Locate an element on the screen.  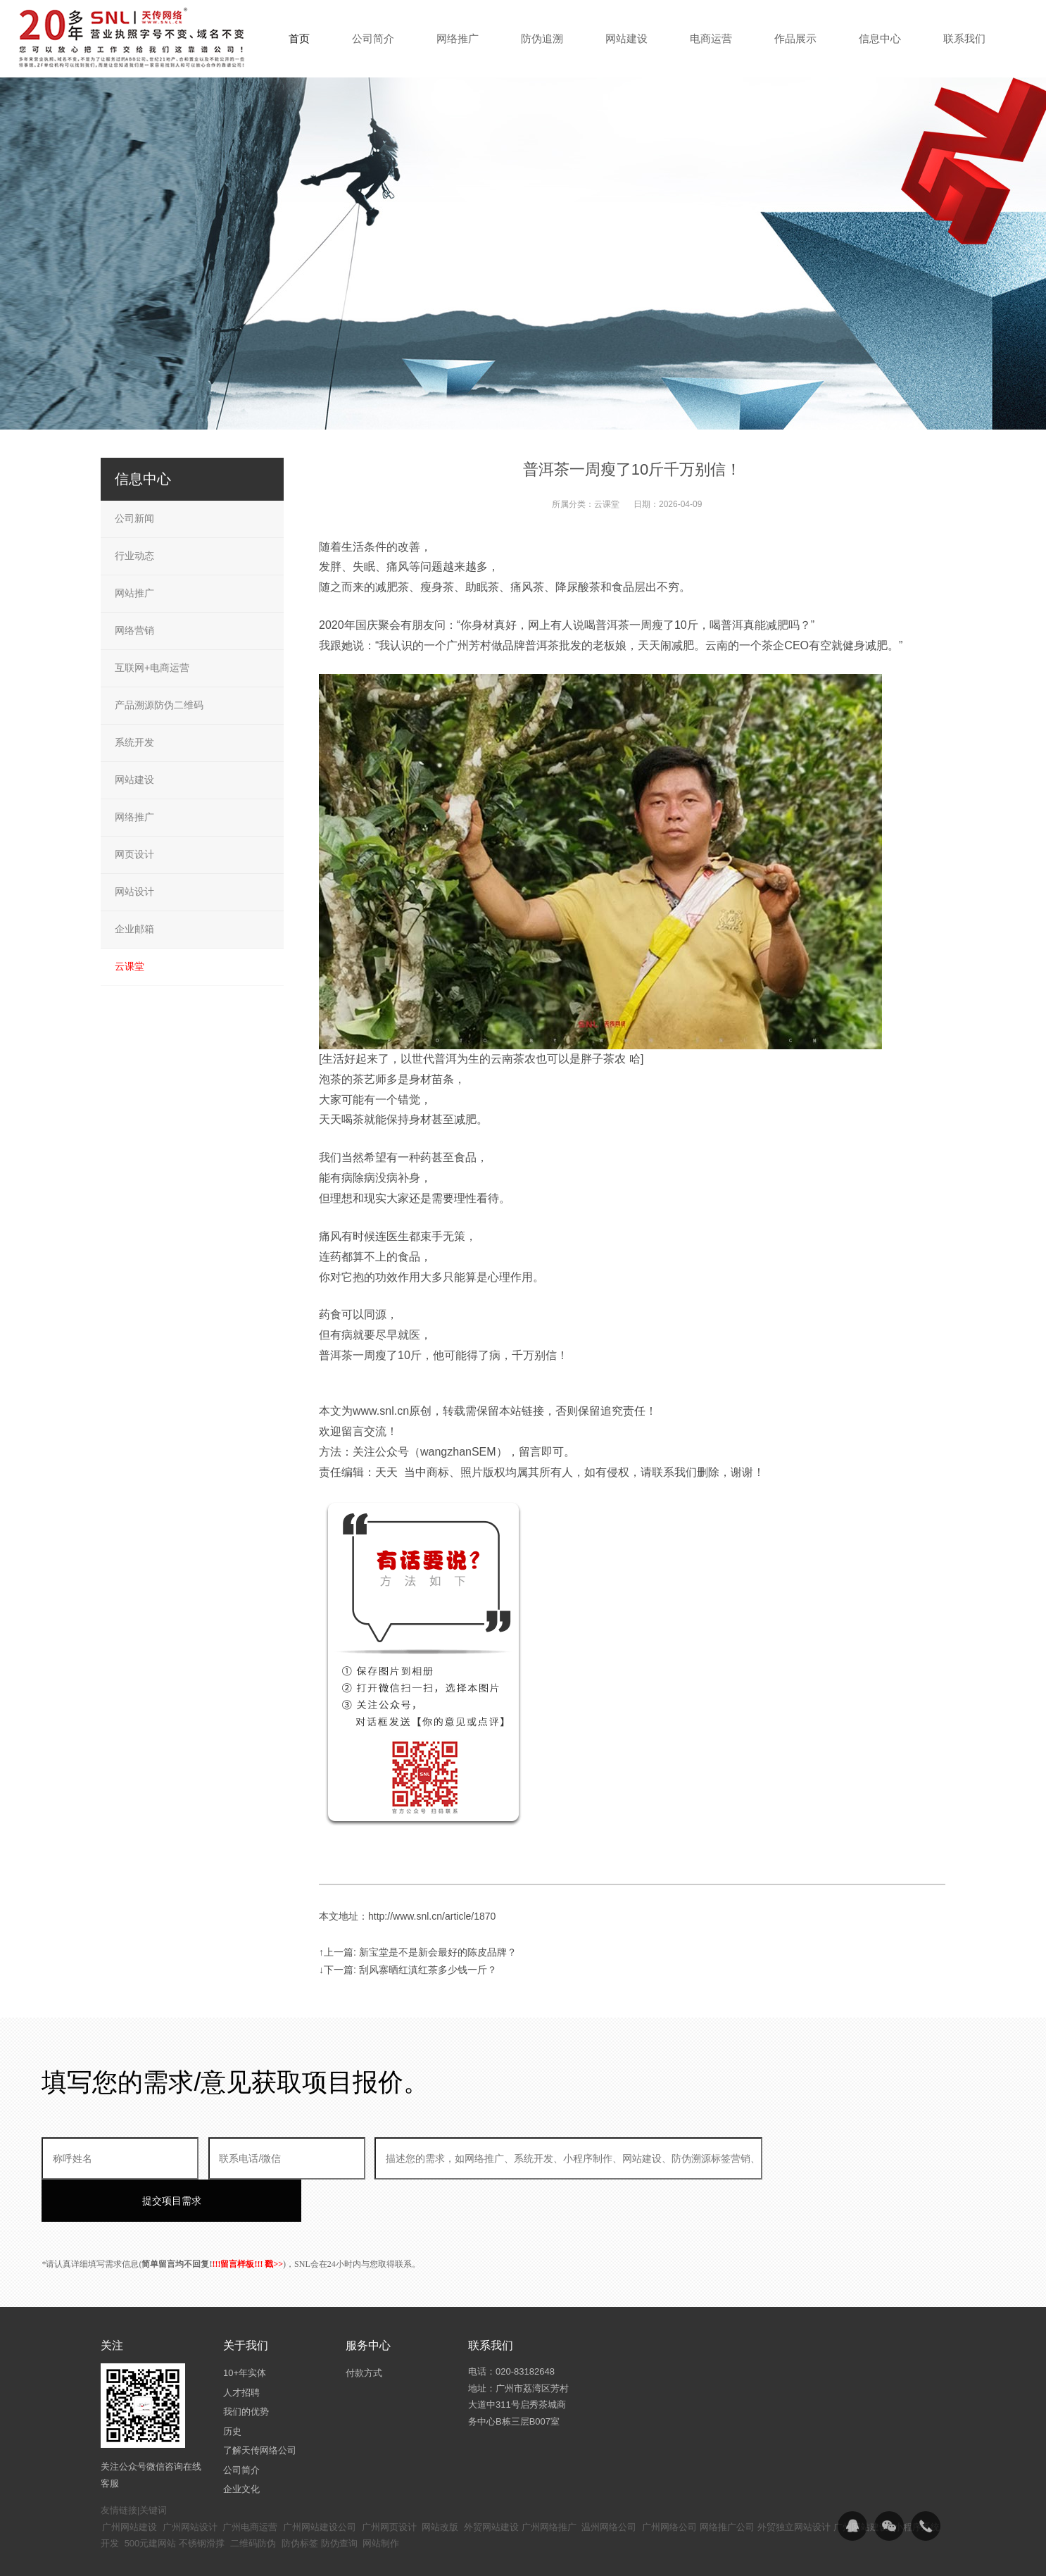
产品溯源防伪二维码 is located at coordinates (159, 705).